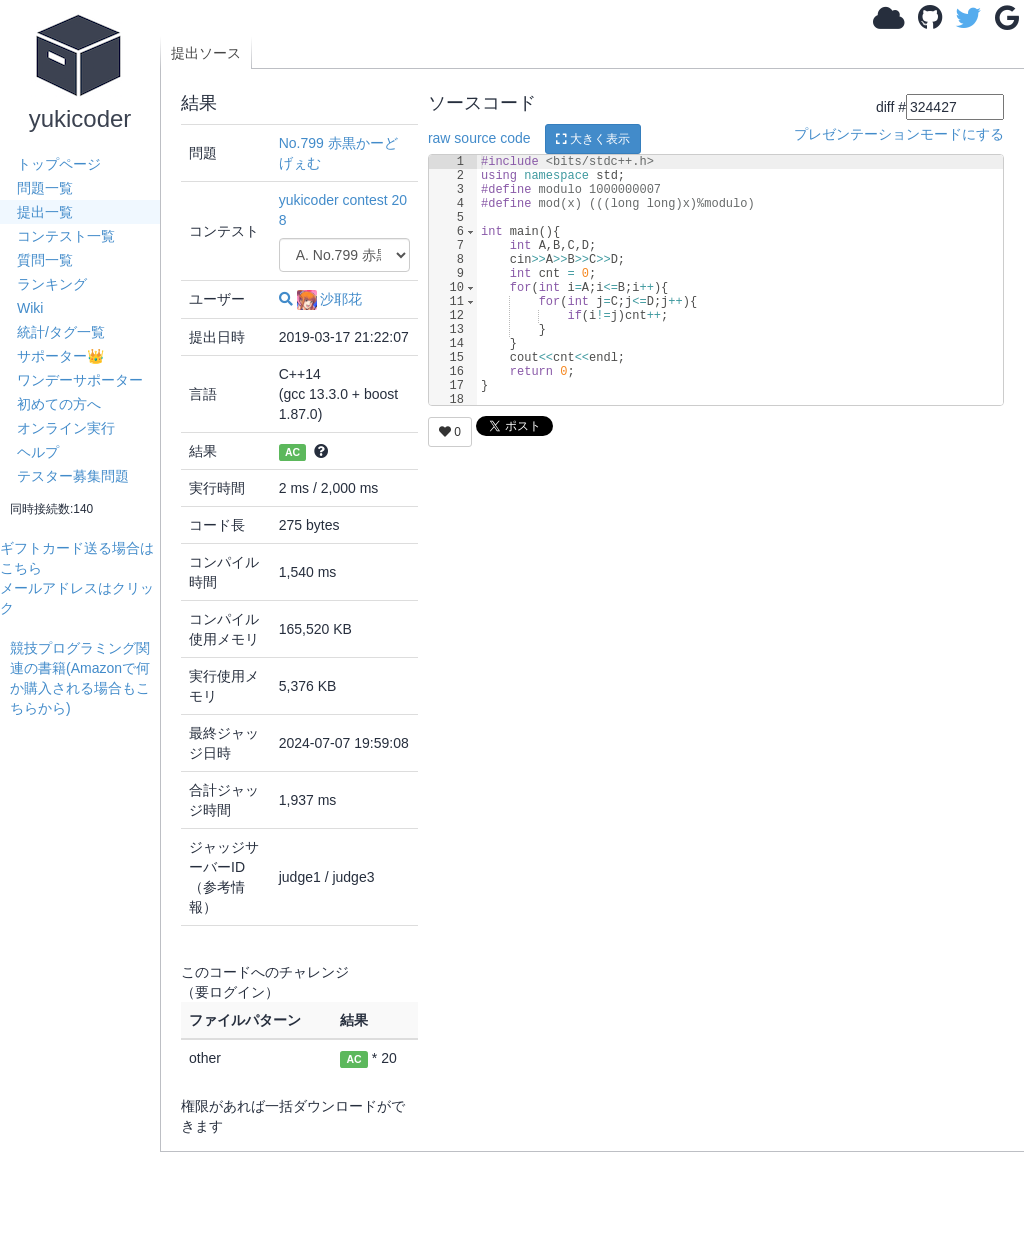 This screenshot has width=1024, height=1252. What do you see at coordinates (52, 284) in the screenshot?
I see `ランキング` at bounding box center [52, 284].